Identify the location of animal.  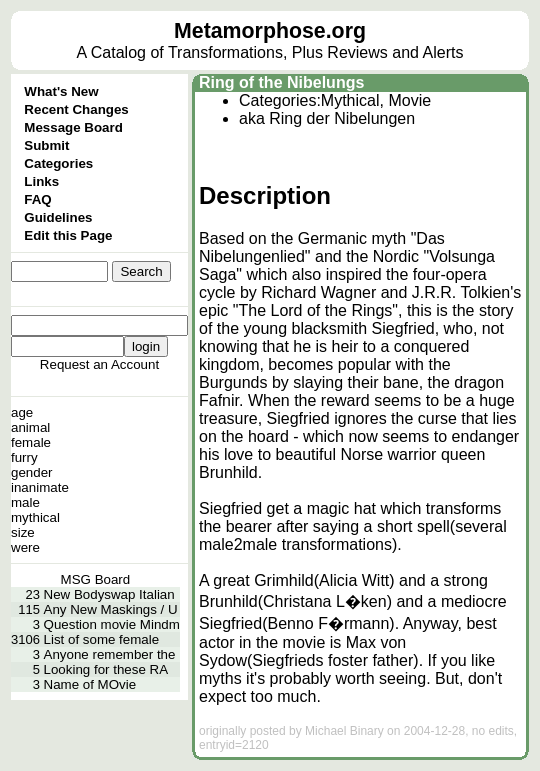
(30, 427).